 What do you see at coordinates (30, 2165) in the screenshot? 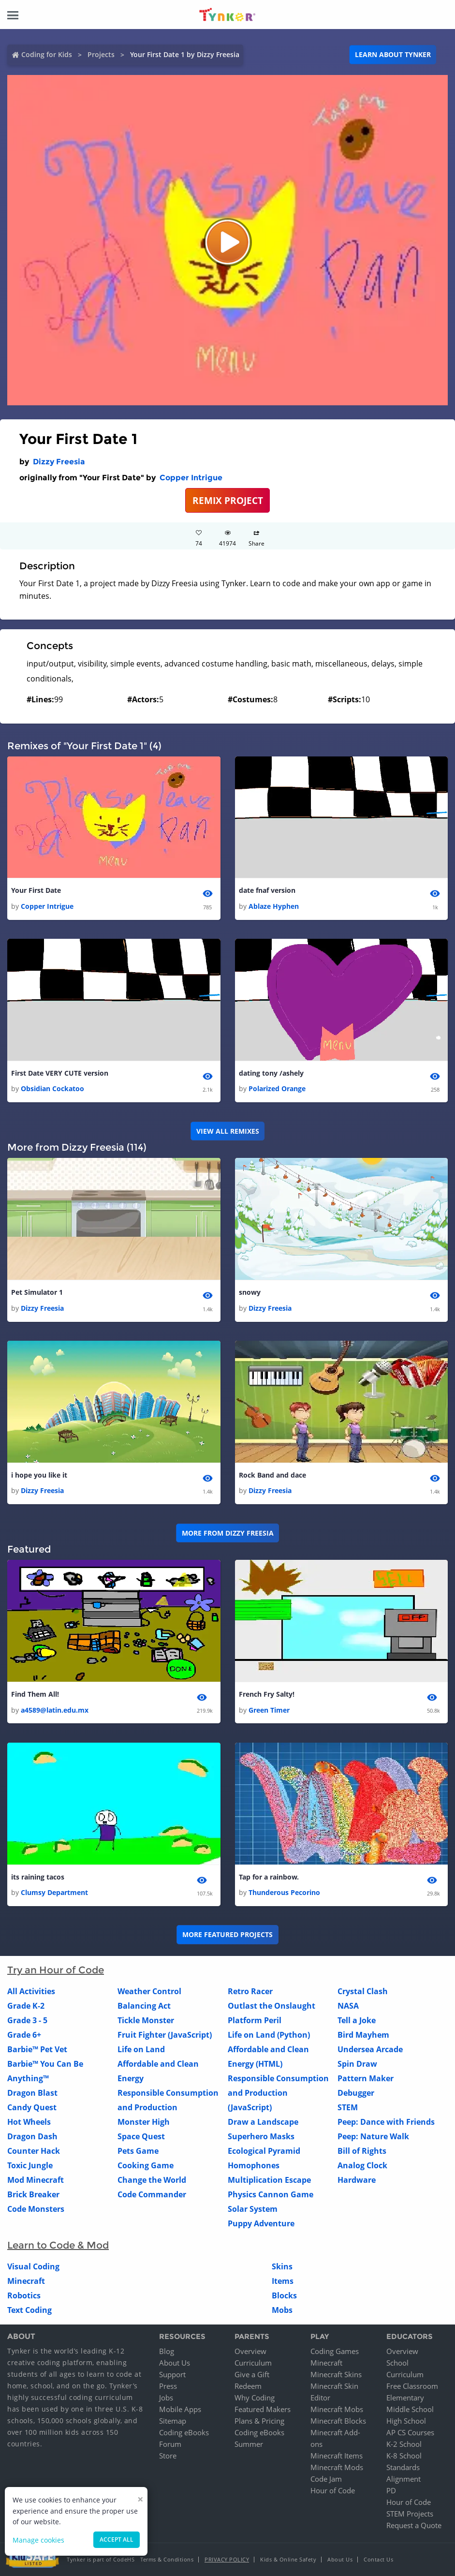
I see `Toxic Jungle` at bounding box center [30, 2165].